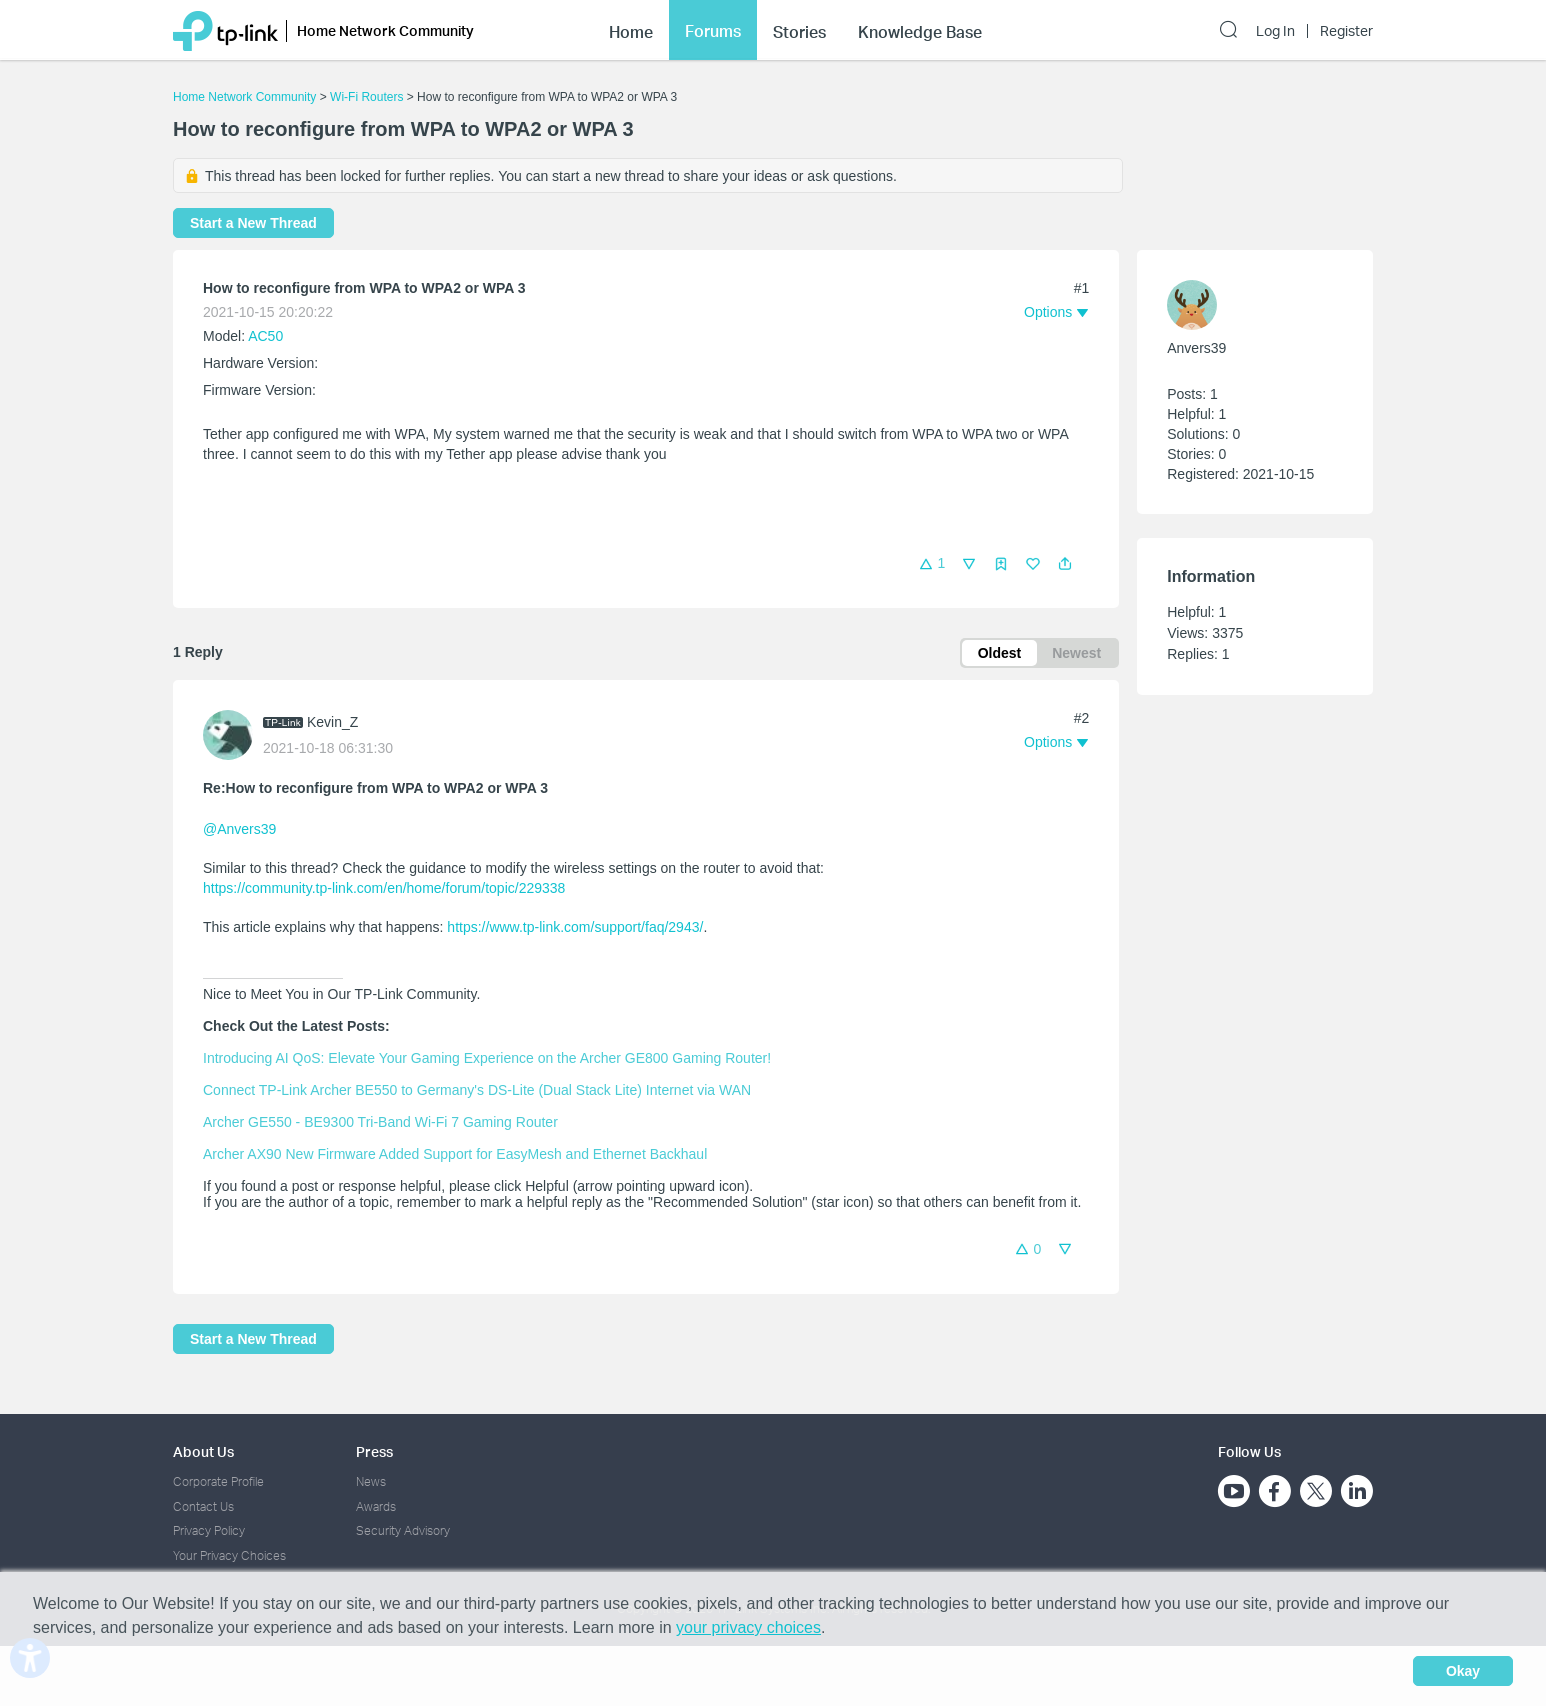  Describe the element at coordinates (1346, 31) in the screenshot. I see `Register` at that location.